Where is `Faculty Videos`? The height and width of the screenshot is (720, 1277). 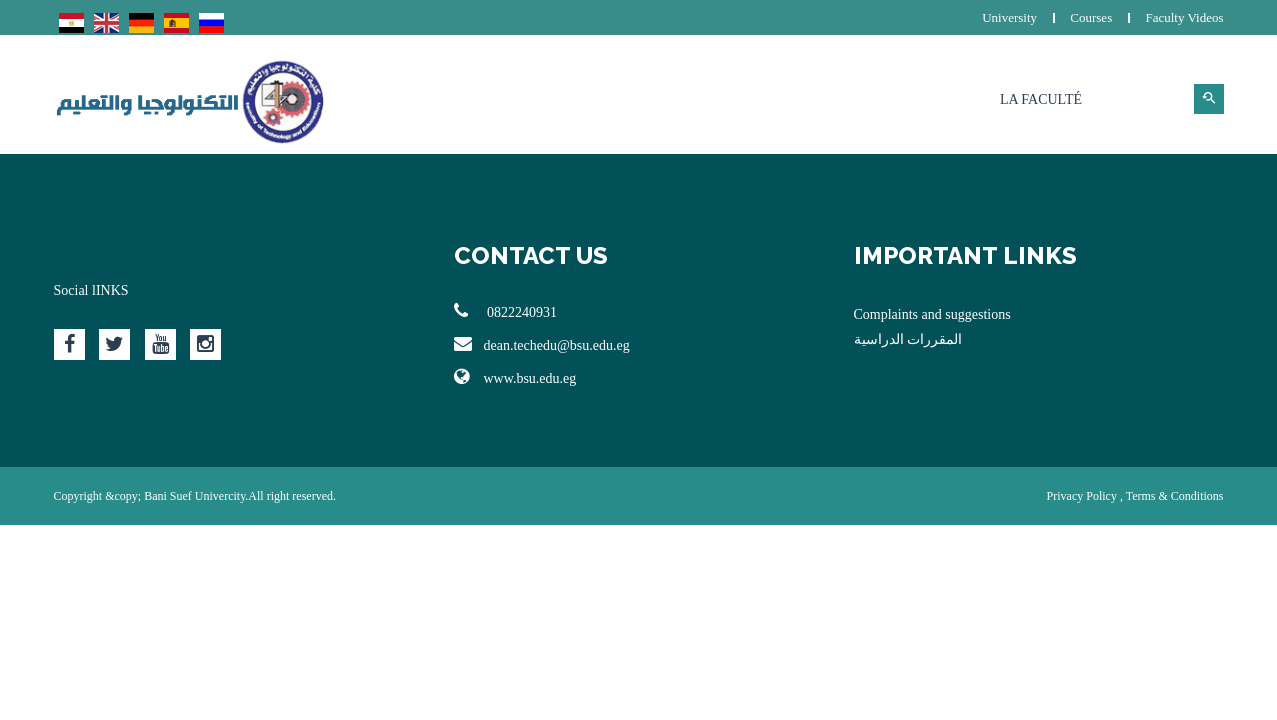
Faculty Videos is located at coordinates (1184, 17).